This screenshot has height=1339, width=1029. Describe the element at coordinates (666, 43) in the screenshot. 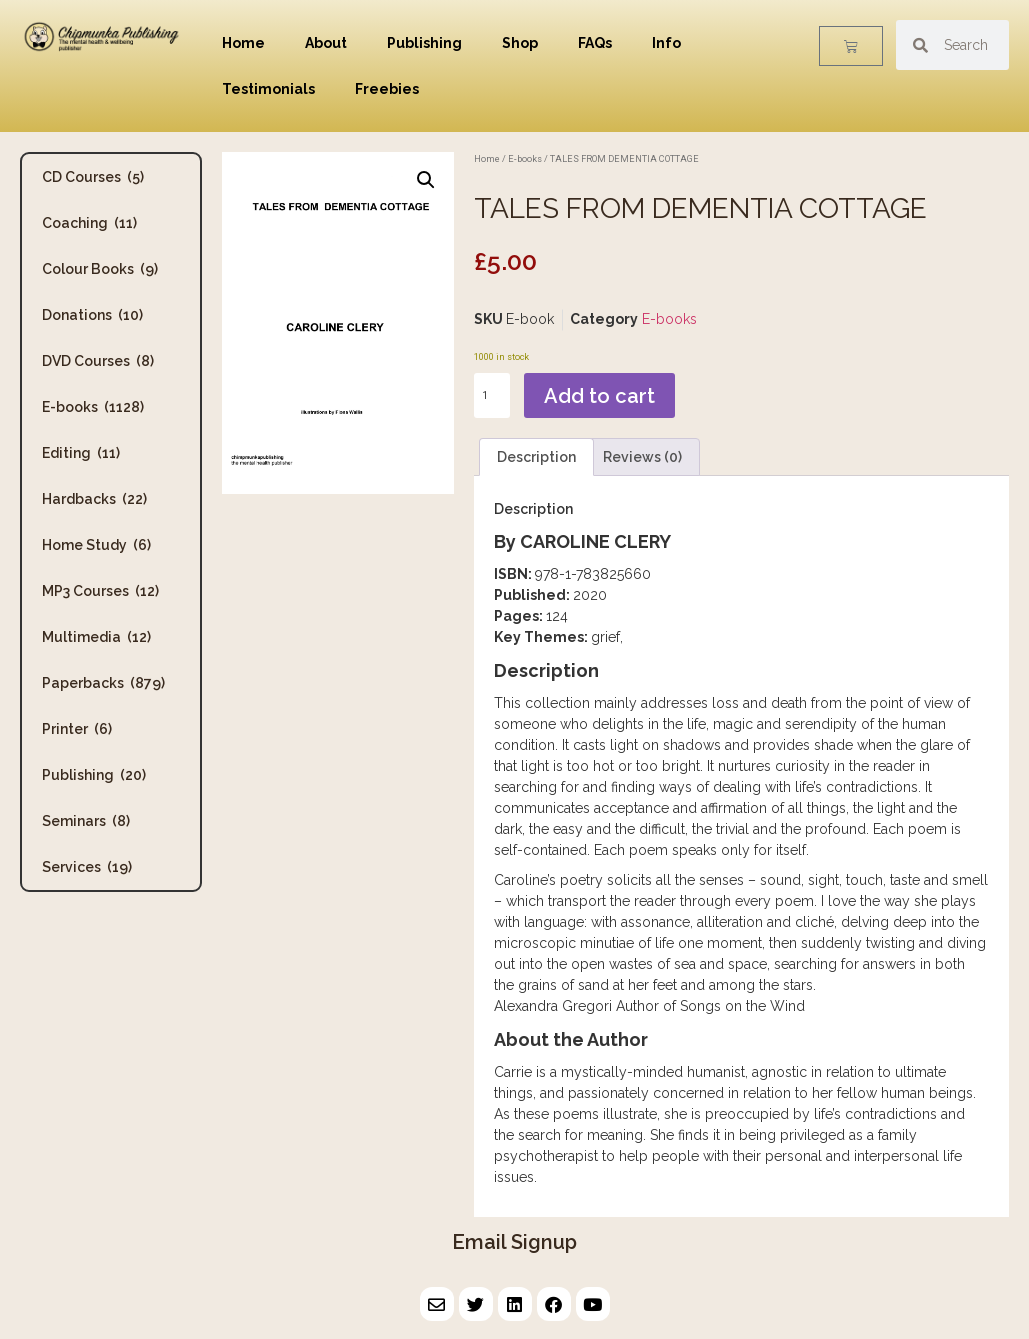

I see `Info` at that location.